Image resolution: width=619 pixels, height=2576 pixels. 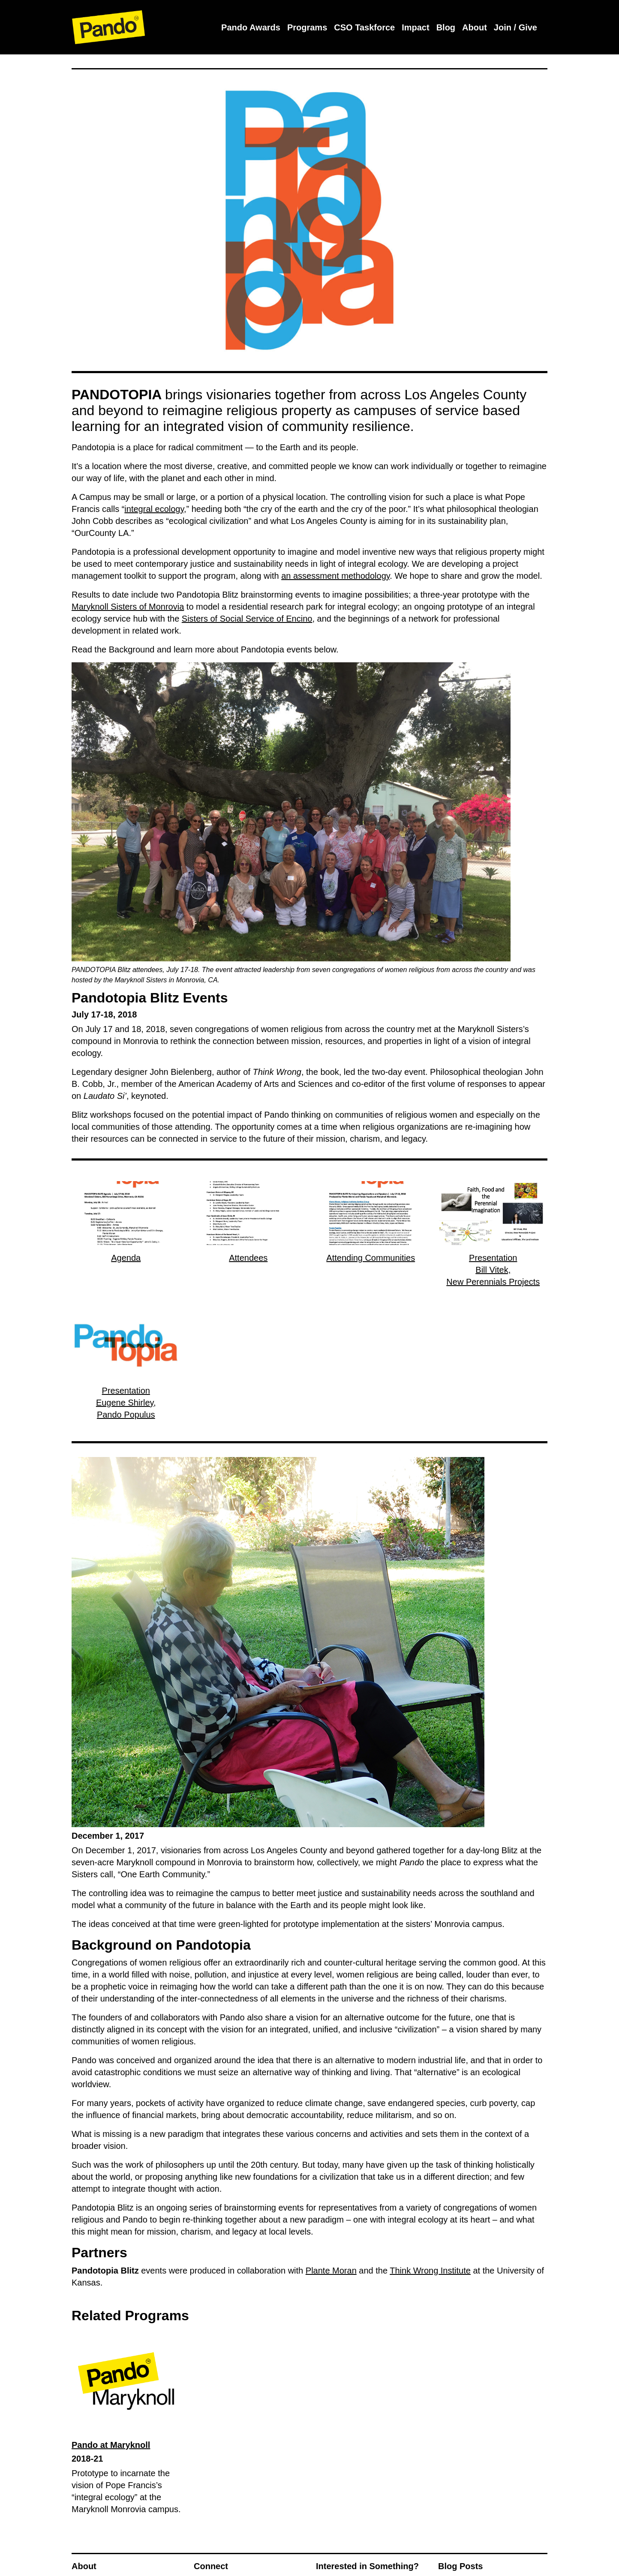 What do you see at coordinates (474, 27) in the screenshot?
I see `About` at bounding box center [474, 27].